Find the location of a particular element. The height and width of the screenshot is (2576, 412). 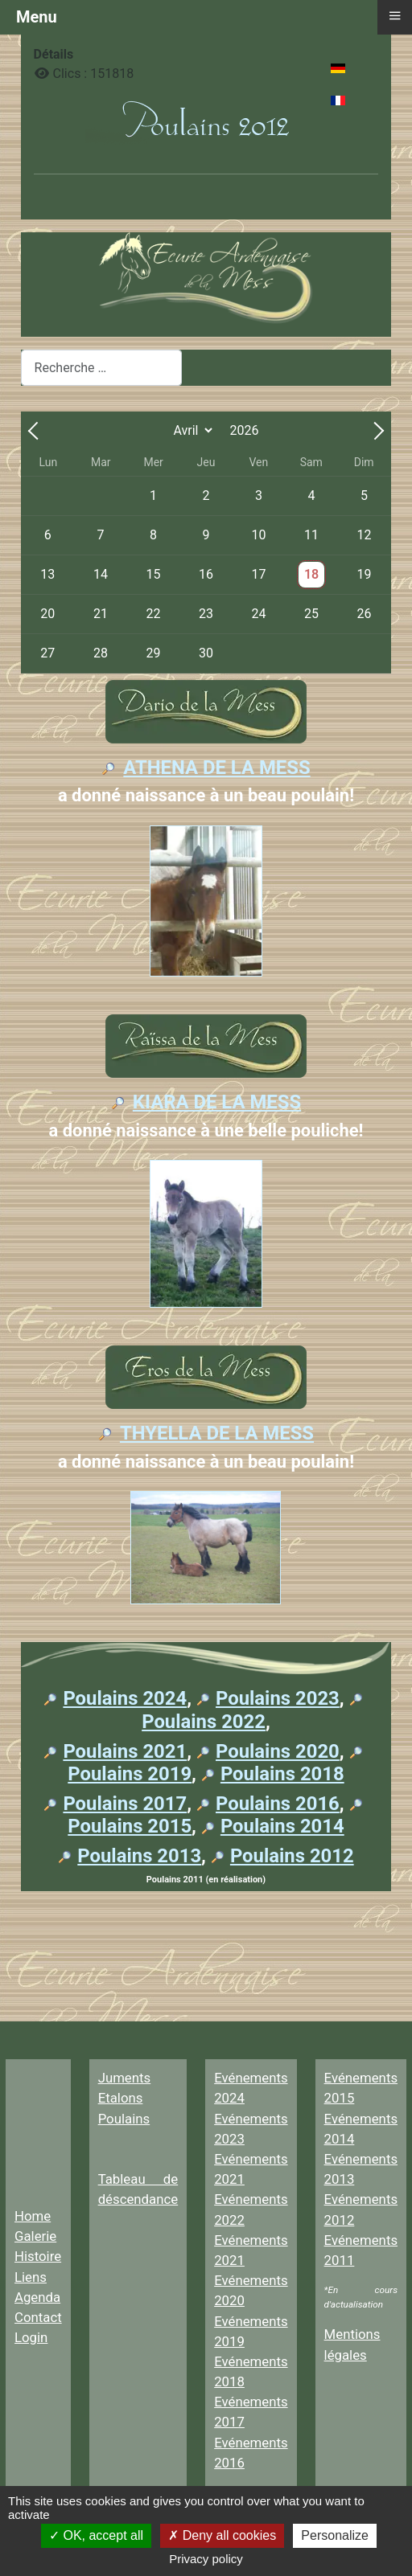

Personalize is located at coordinates (335, 2535).